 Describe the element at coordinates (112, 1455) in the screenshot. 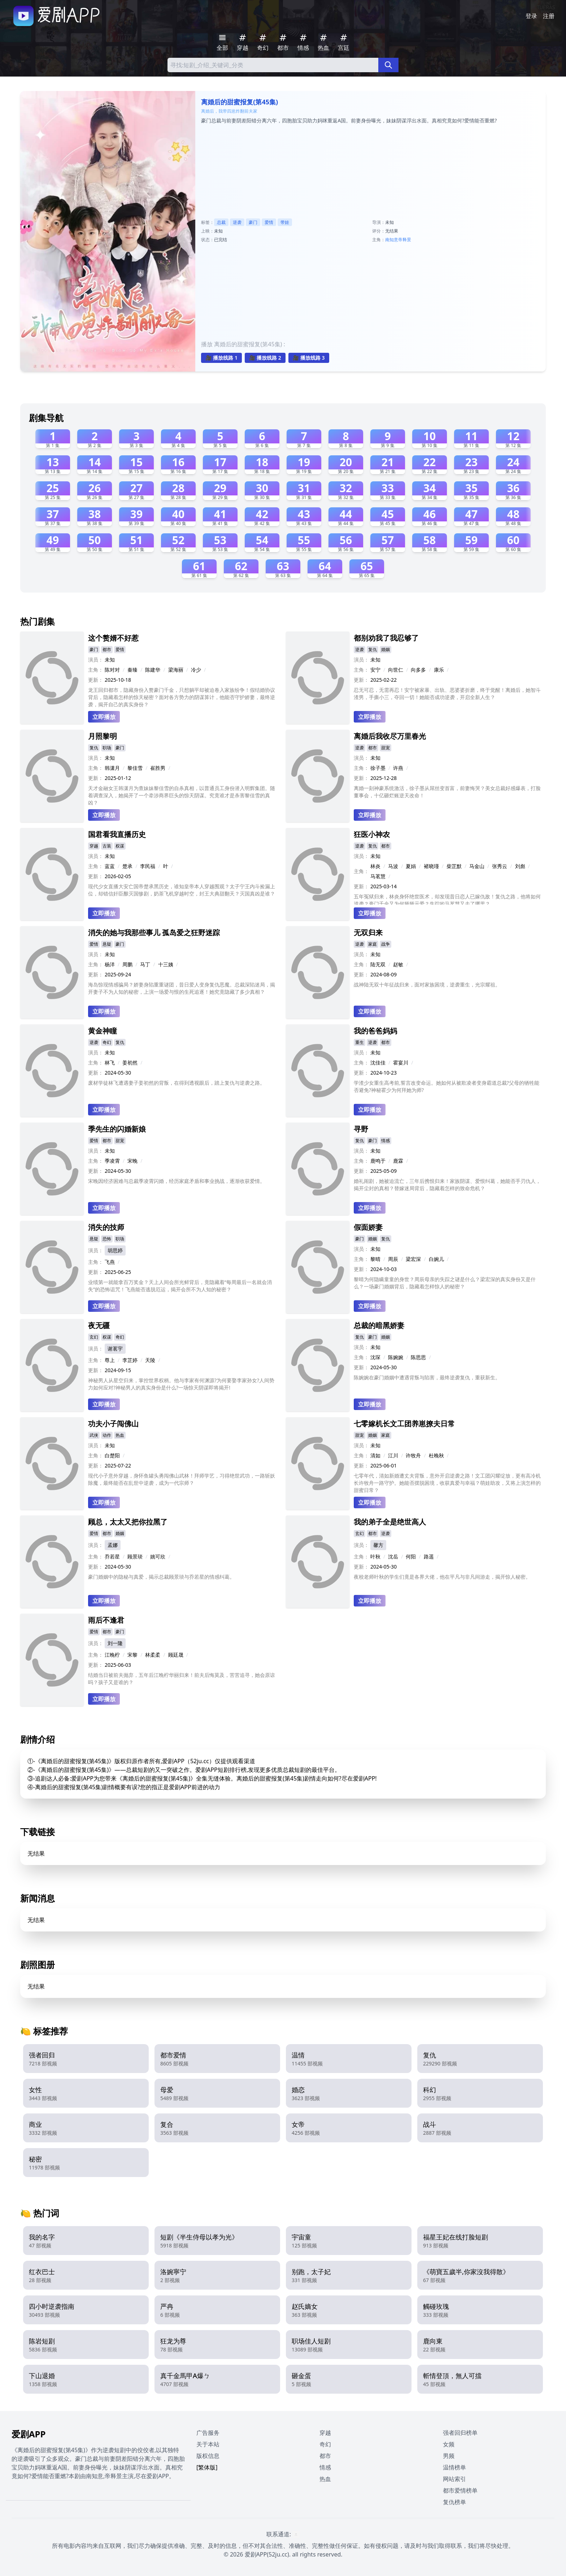

I see `白楚阳` at that location.